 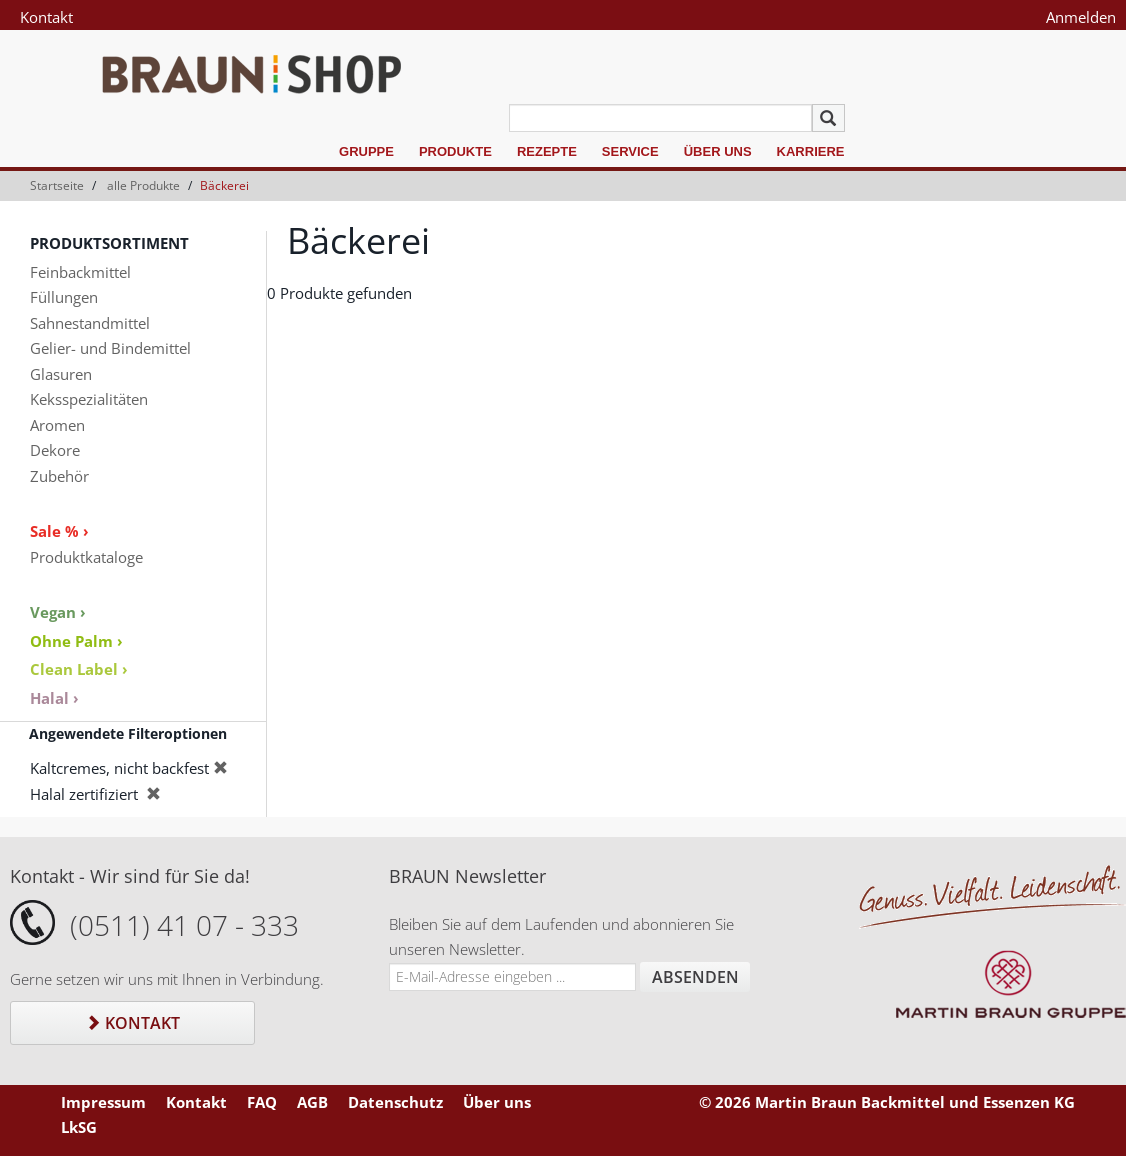 What do you see at coordinates (55, 450) in the screenshot?
I see `Dekore` at bounding box center [55, 450].